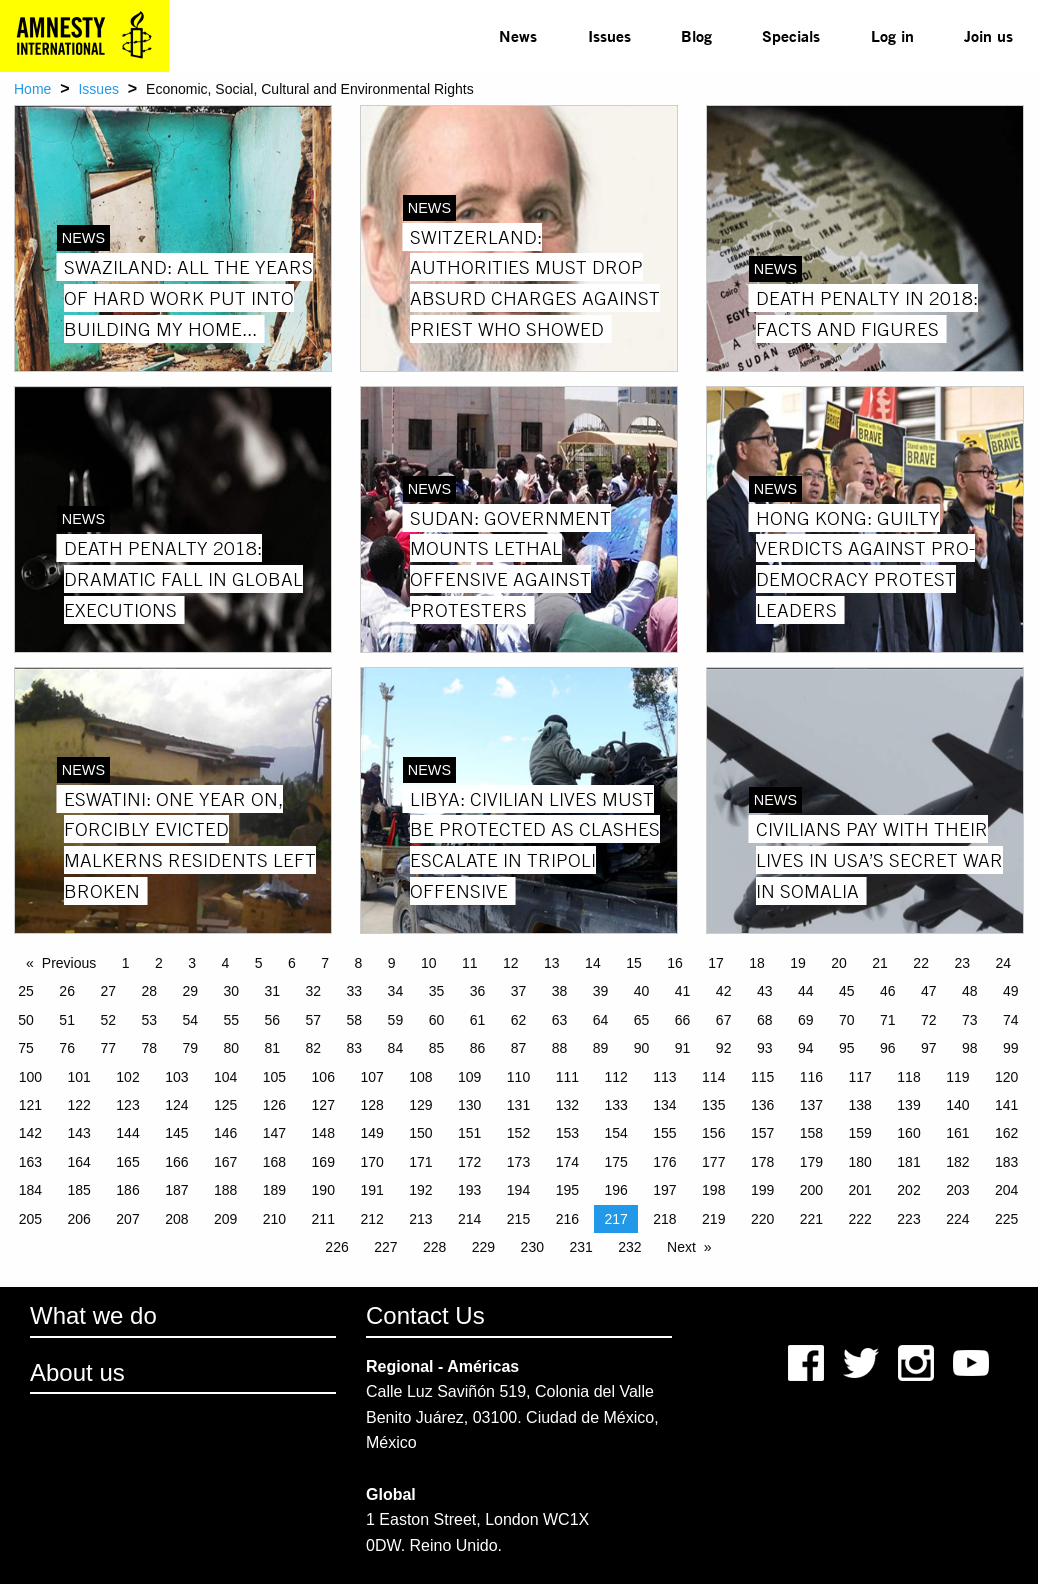 The height and width of the screenshot is (1584, 1038). Describe the element at coordinates (860, 1133) in the screenshot. I see `159 [Page 159]` at that location.